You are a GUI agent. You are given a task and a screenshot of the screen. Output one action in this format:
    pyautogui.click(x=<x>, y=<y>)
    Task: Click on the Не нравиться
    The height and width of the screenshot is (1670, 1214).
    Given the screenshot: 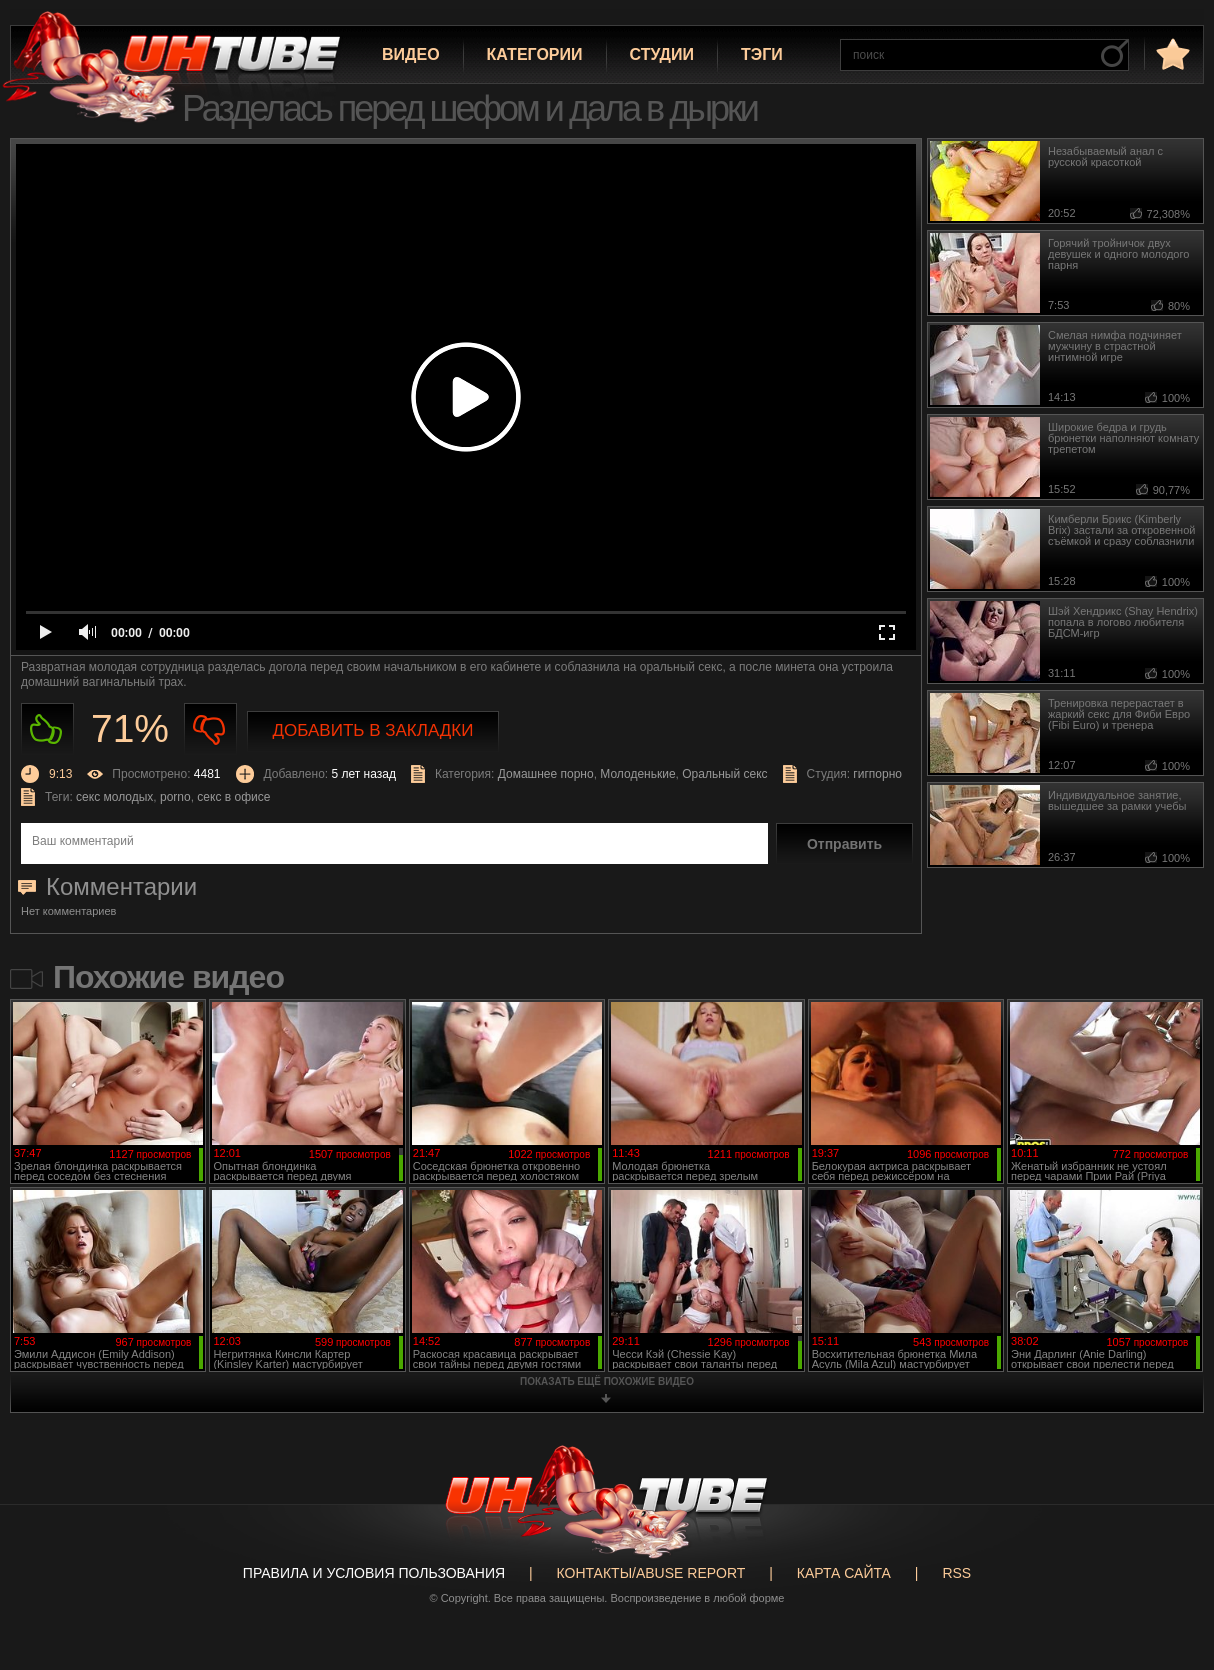 What is the action you would take?
    pyautogui.click(x=210, y=729)
    